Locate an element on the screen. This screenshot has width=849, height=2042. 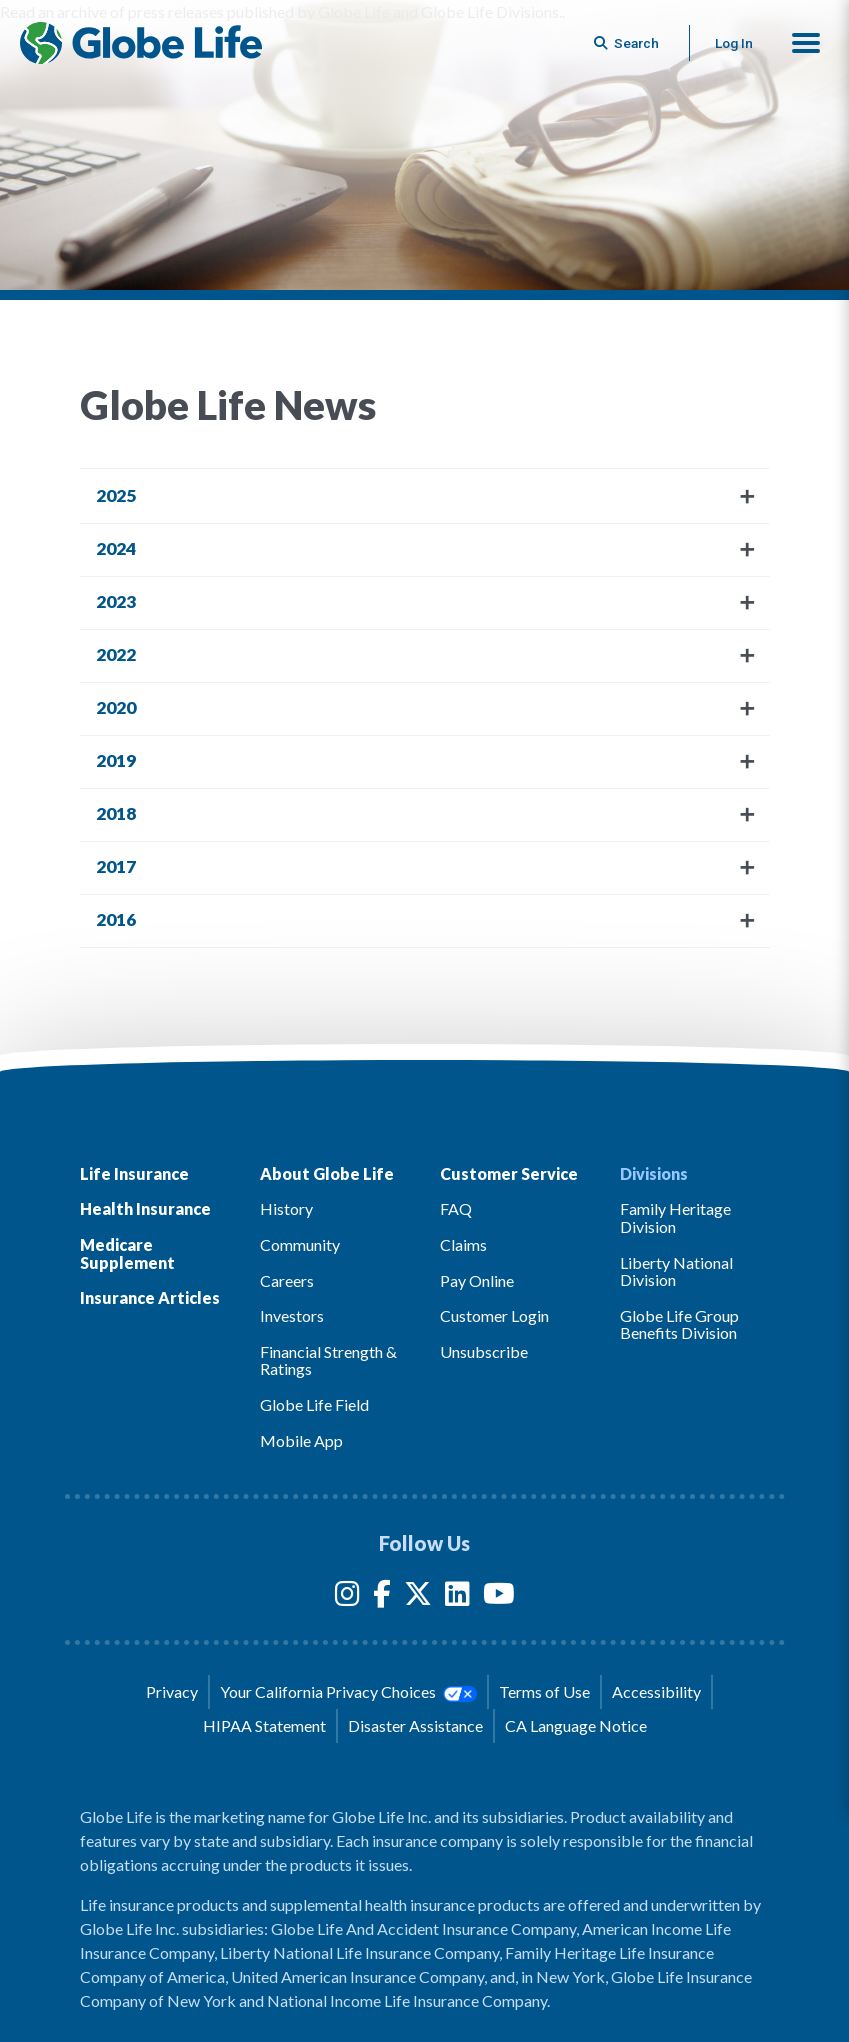
Accessibility is located at coordinates (656, 1691).